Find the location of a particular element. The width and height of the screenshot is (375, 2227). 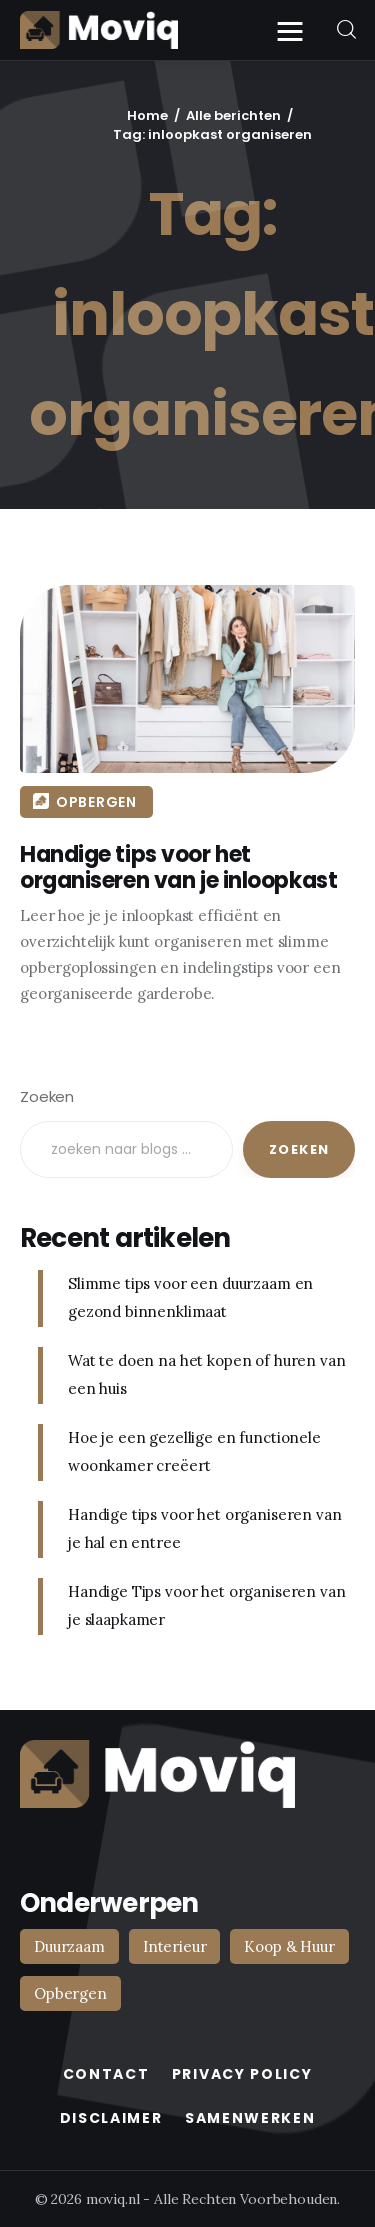

Opbergen is located at coordinates (92, 802).